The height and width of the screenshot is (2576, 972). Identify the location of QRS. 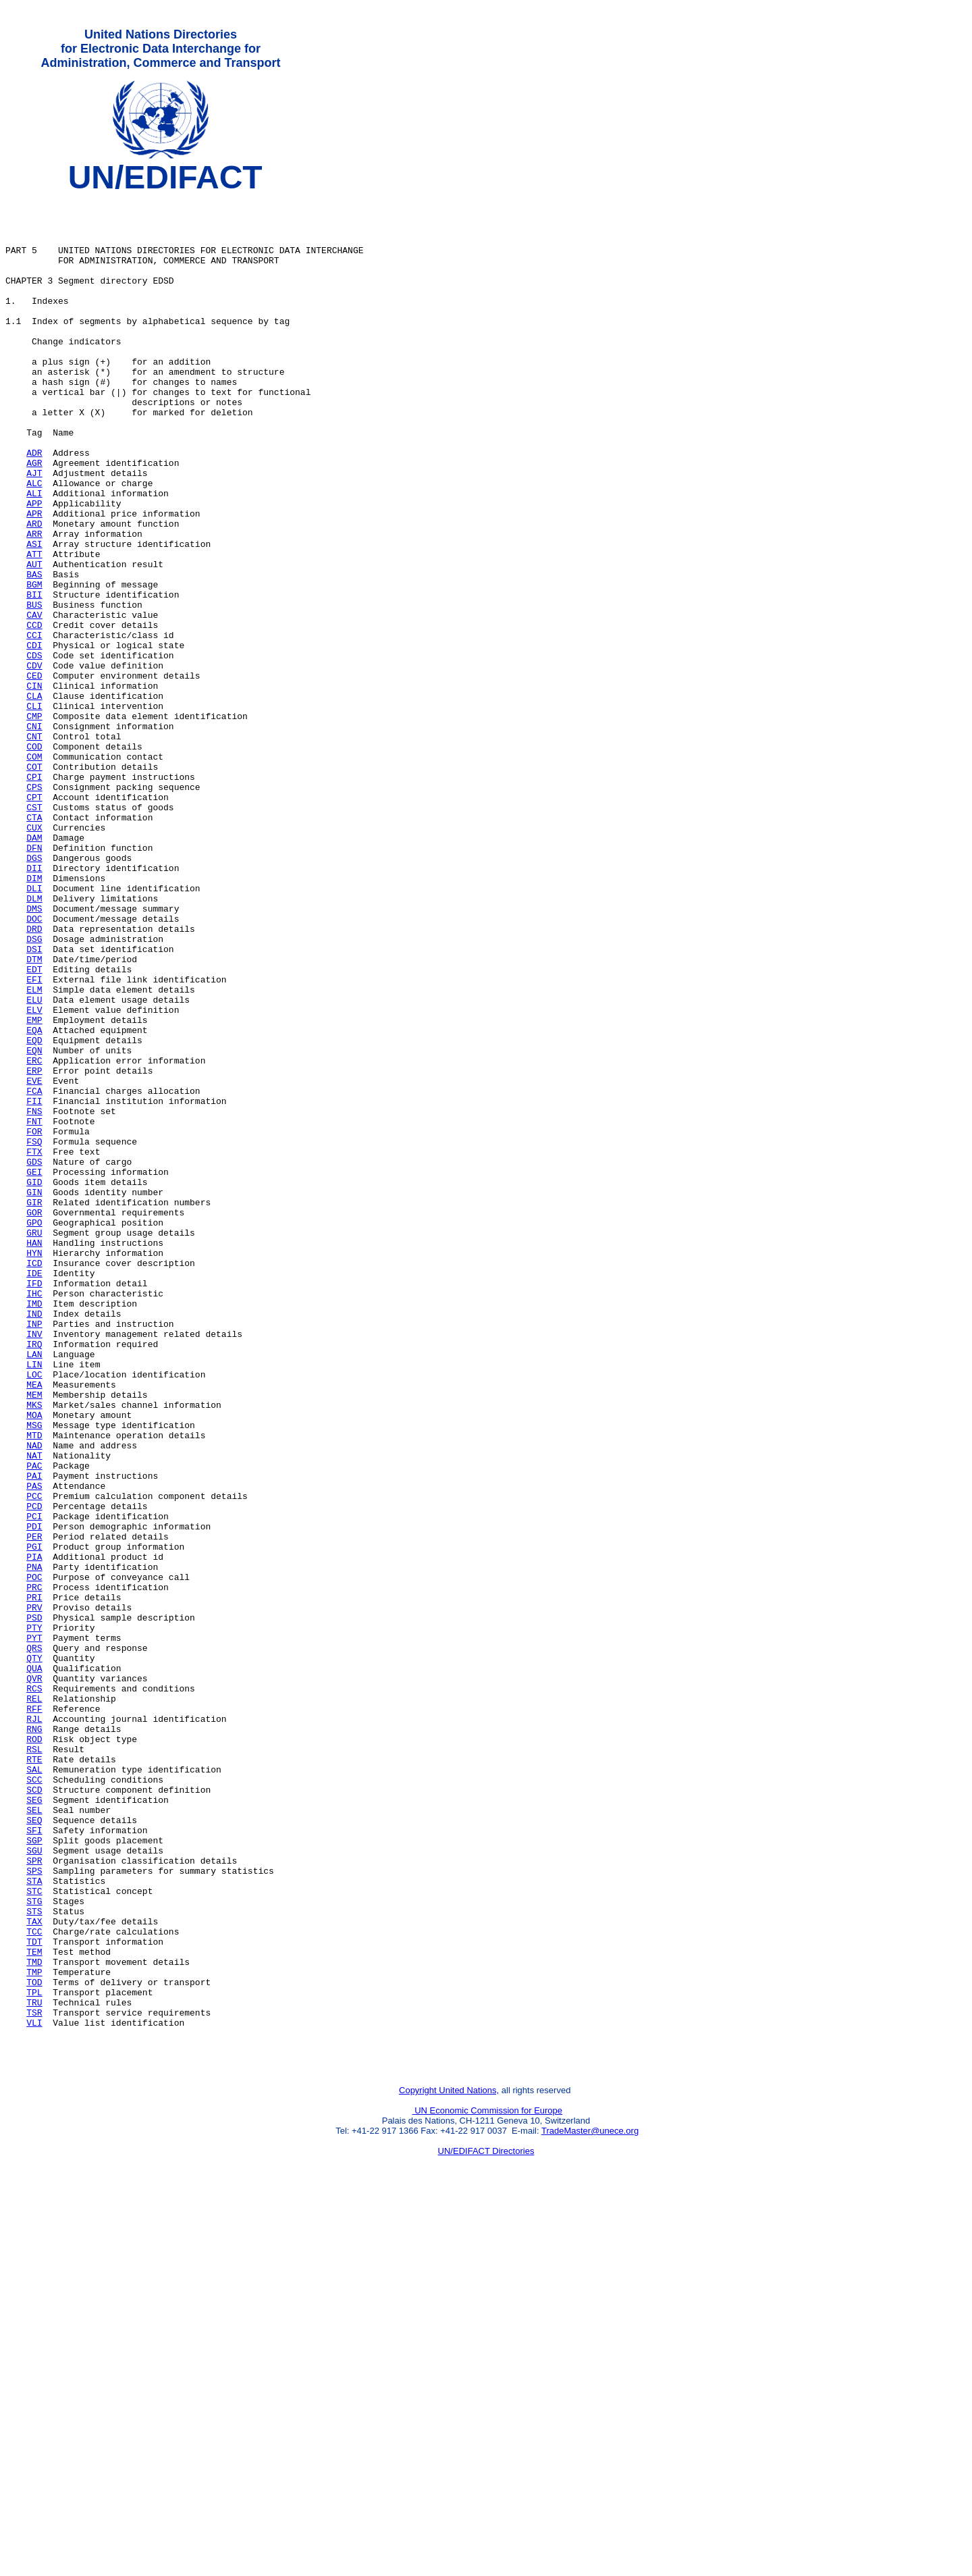
(34, 1941).